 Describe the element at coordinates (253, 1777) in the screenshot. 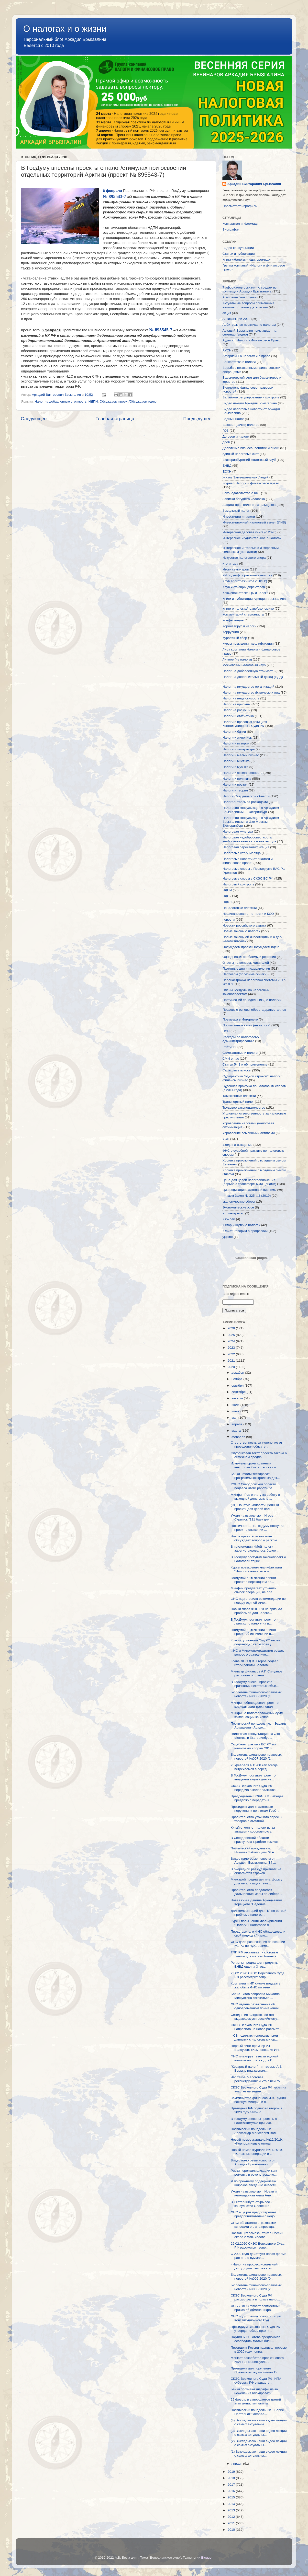

I see `В ГосДуму поступил проект о введении акциза для не...` at that location.